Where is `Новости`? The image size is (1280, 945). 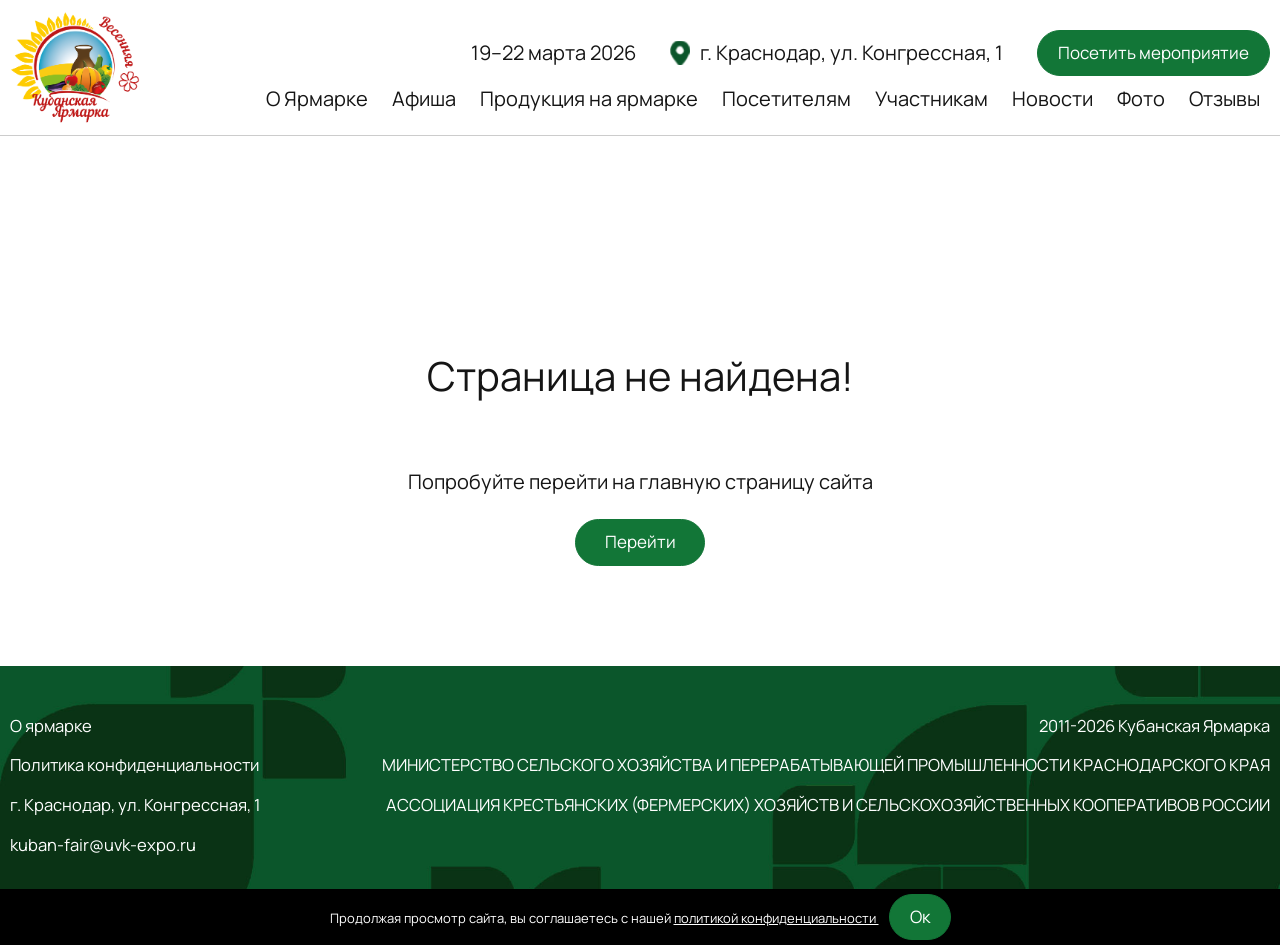 Новости is located at coordinates (1052, 98).